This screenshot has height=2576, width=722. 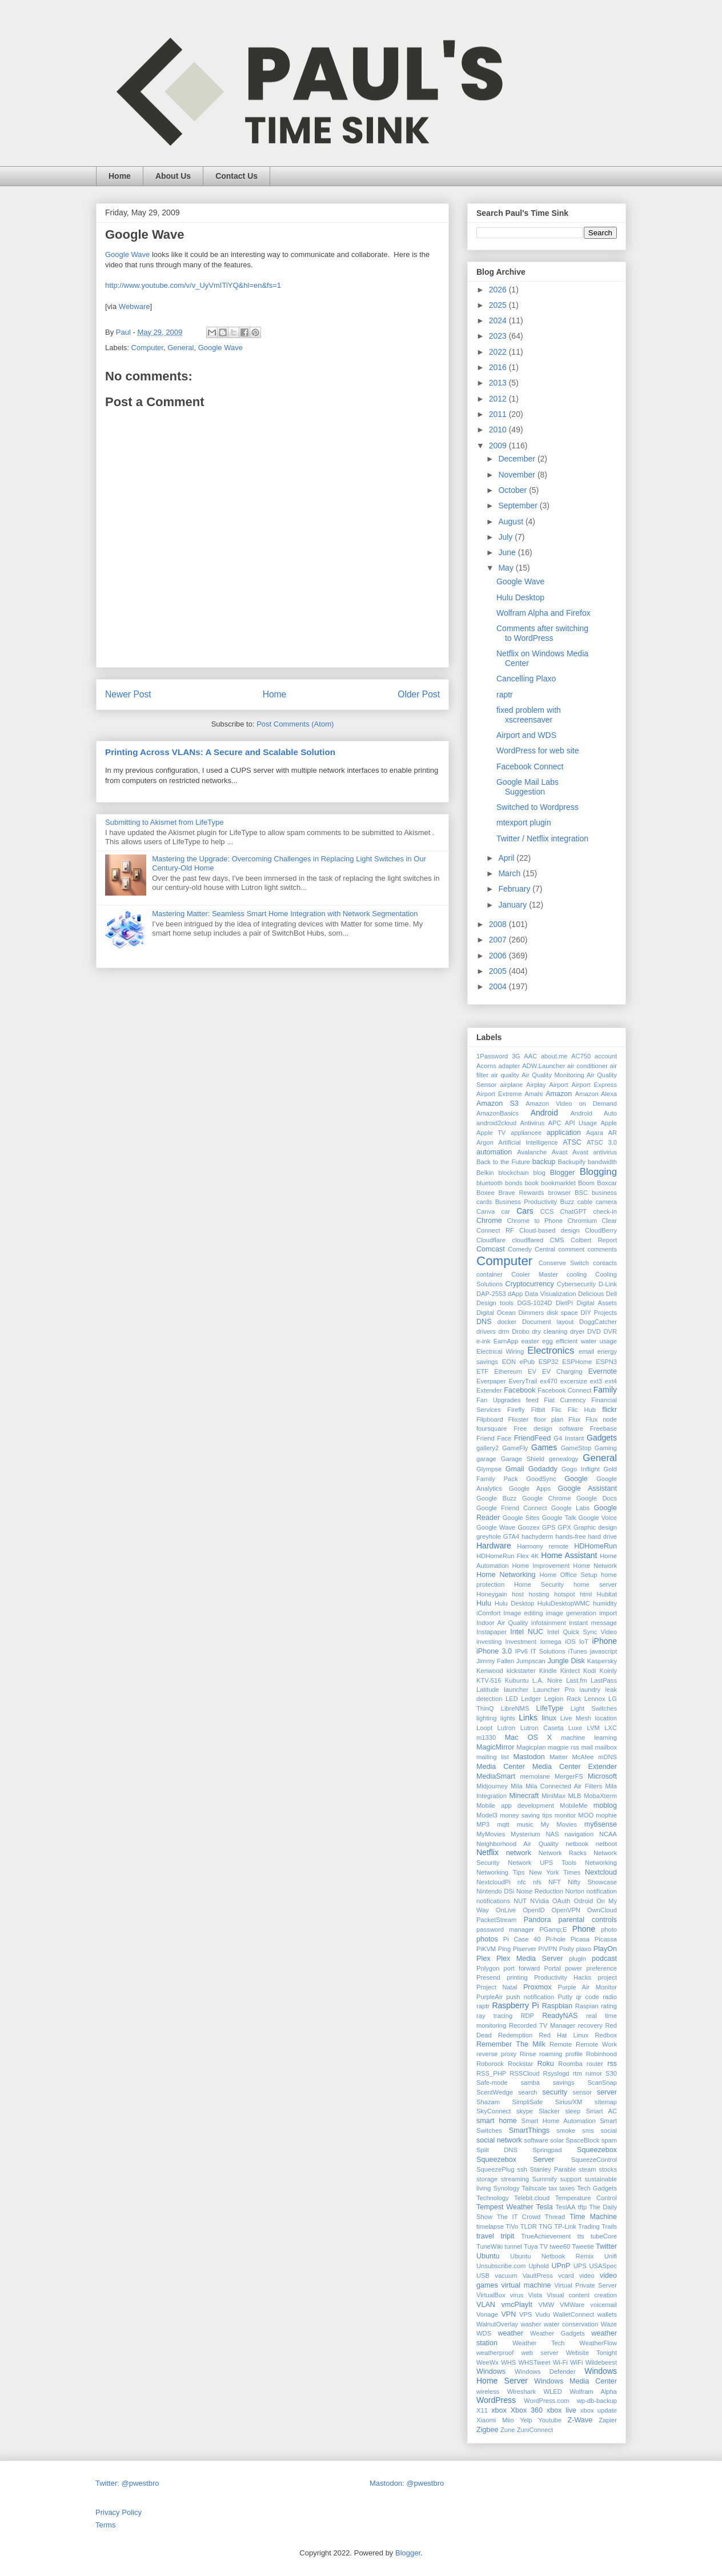 I want to click on ReadyNAS, so click(x=559, y=2016).